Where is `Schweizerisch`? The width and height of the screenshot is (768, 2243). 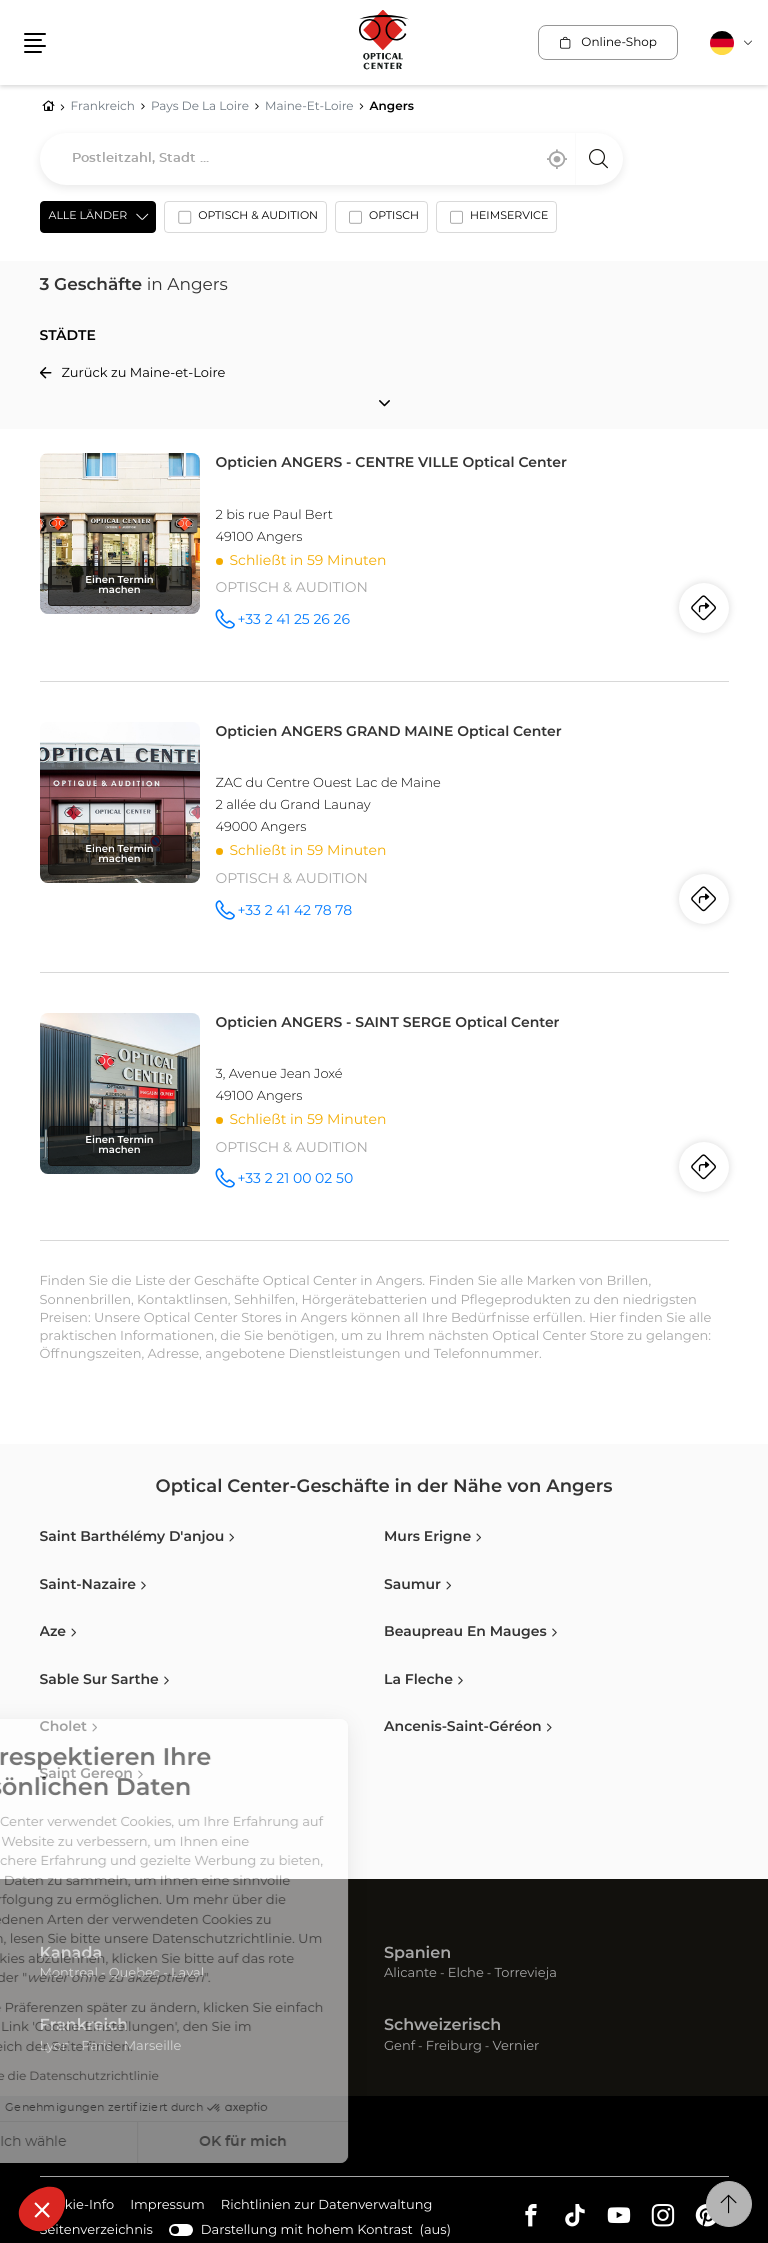
Schweizerisch is located at coordinates (442, 2026).